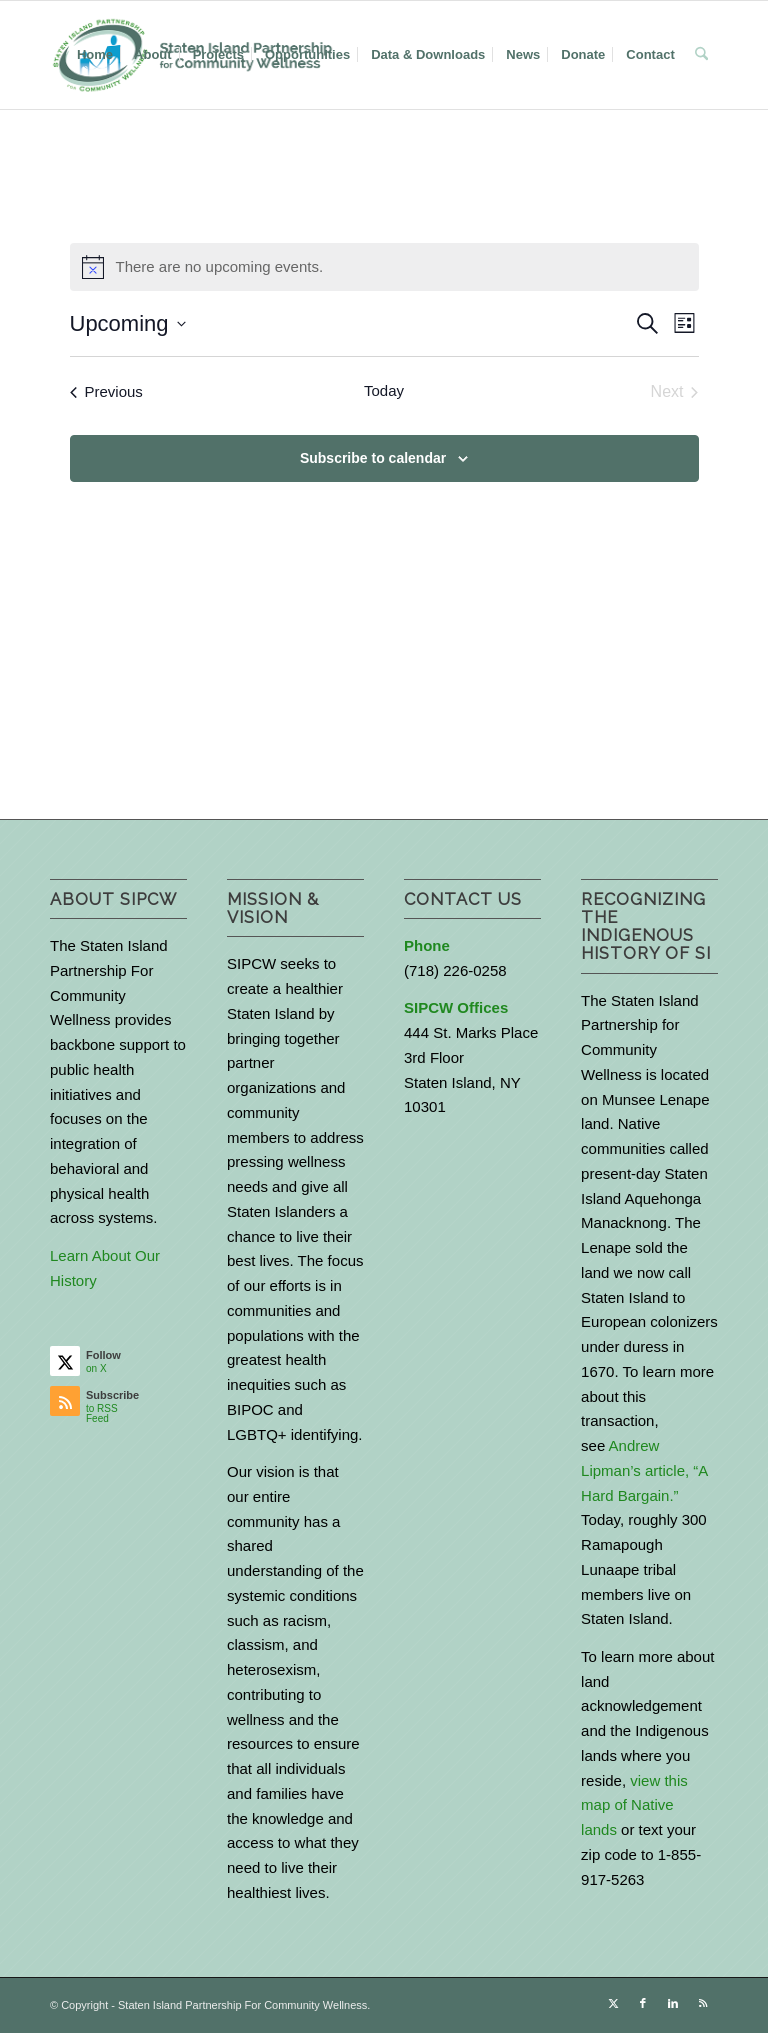 Image resolution: width=768 pixels, height=2033 pixels. What do you see at coordinates (643, 2003) in the screenshot?
I see `[Link to Facebook]` at bounding box center [643, 2003].